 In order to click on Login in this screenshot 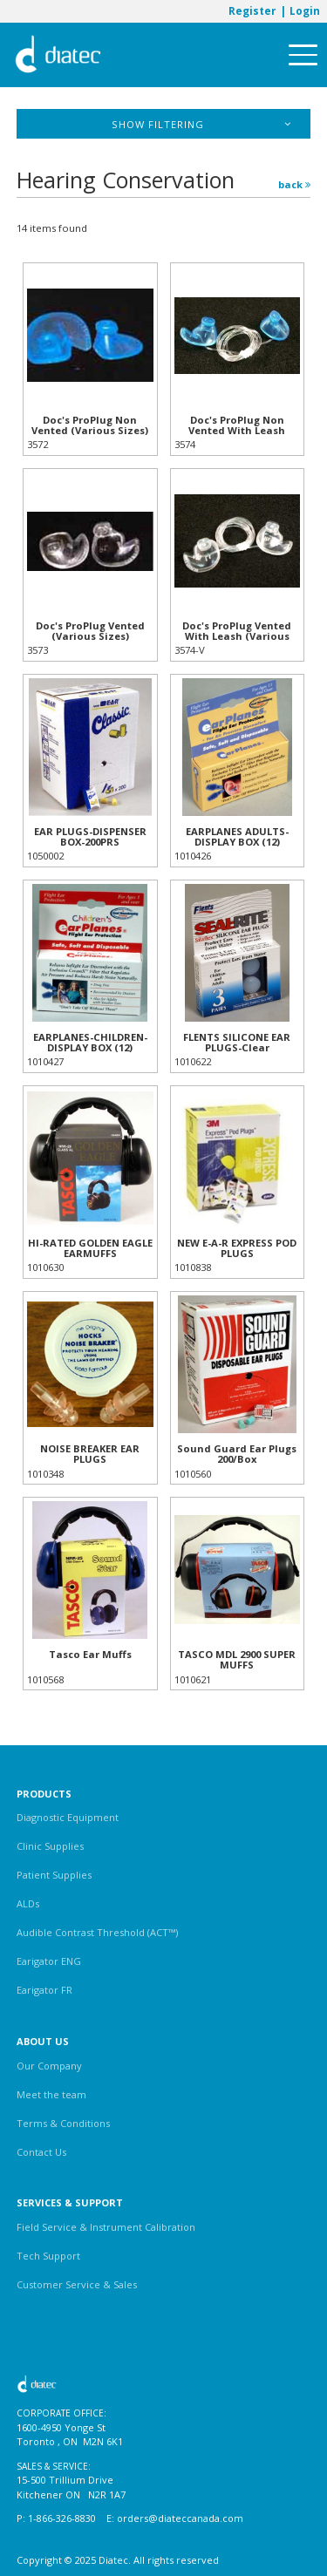, I will do `click(305, 10)`.